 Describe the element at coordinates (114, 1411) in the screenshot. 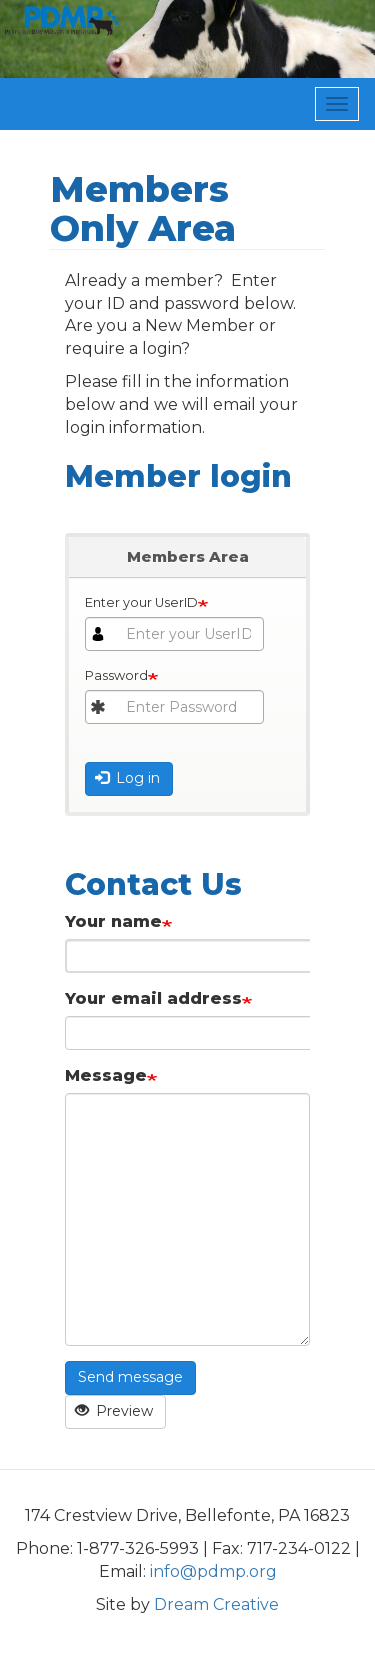

I see `Preview` at that location.